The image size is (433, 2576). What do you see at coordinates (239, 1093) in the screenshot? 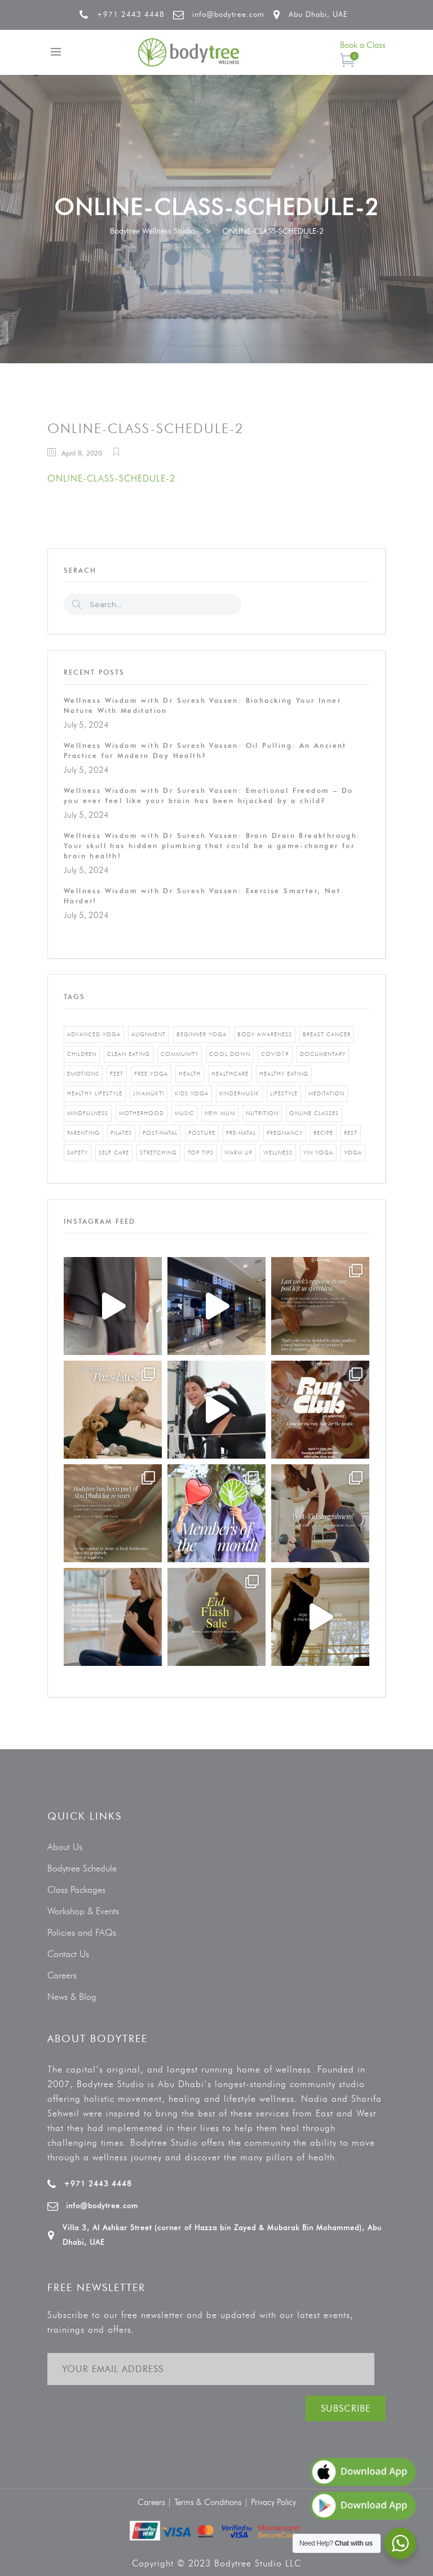
I see `kindermusik [kindermusik (1 item)]` at bounding box center [239, 1093].